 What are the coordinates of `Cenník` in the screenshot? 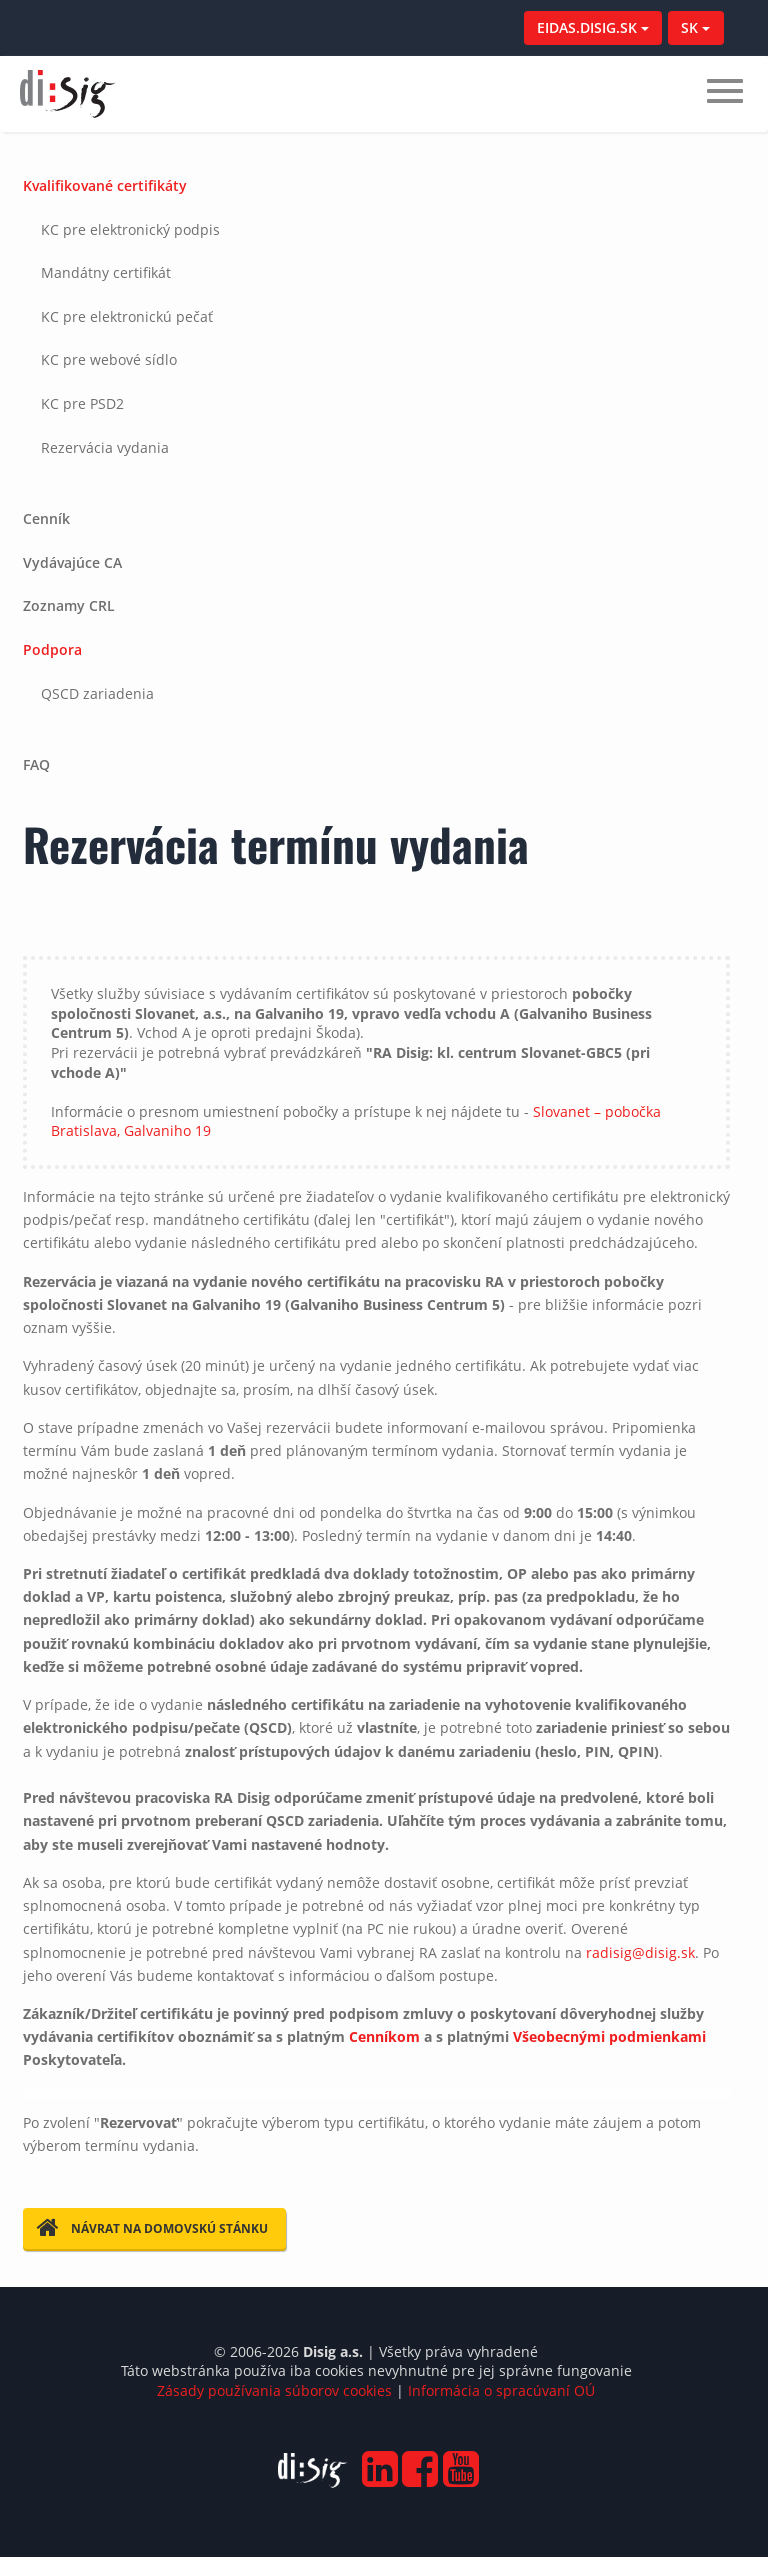 It's located at (46, 518).